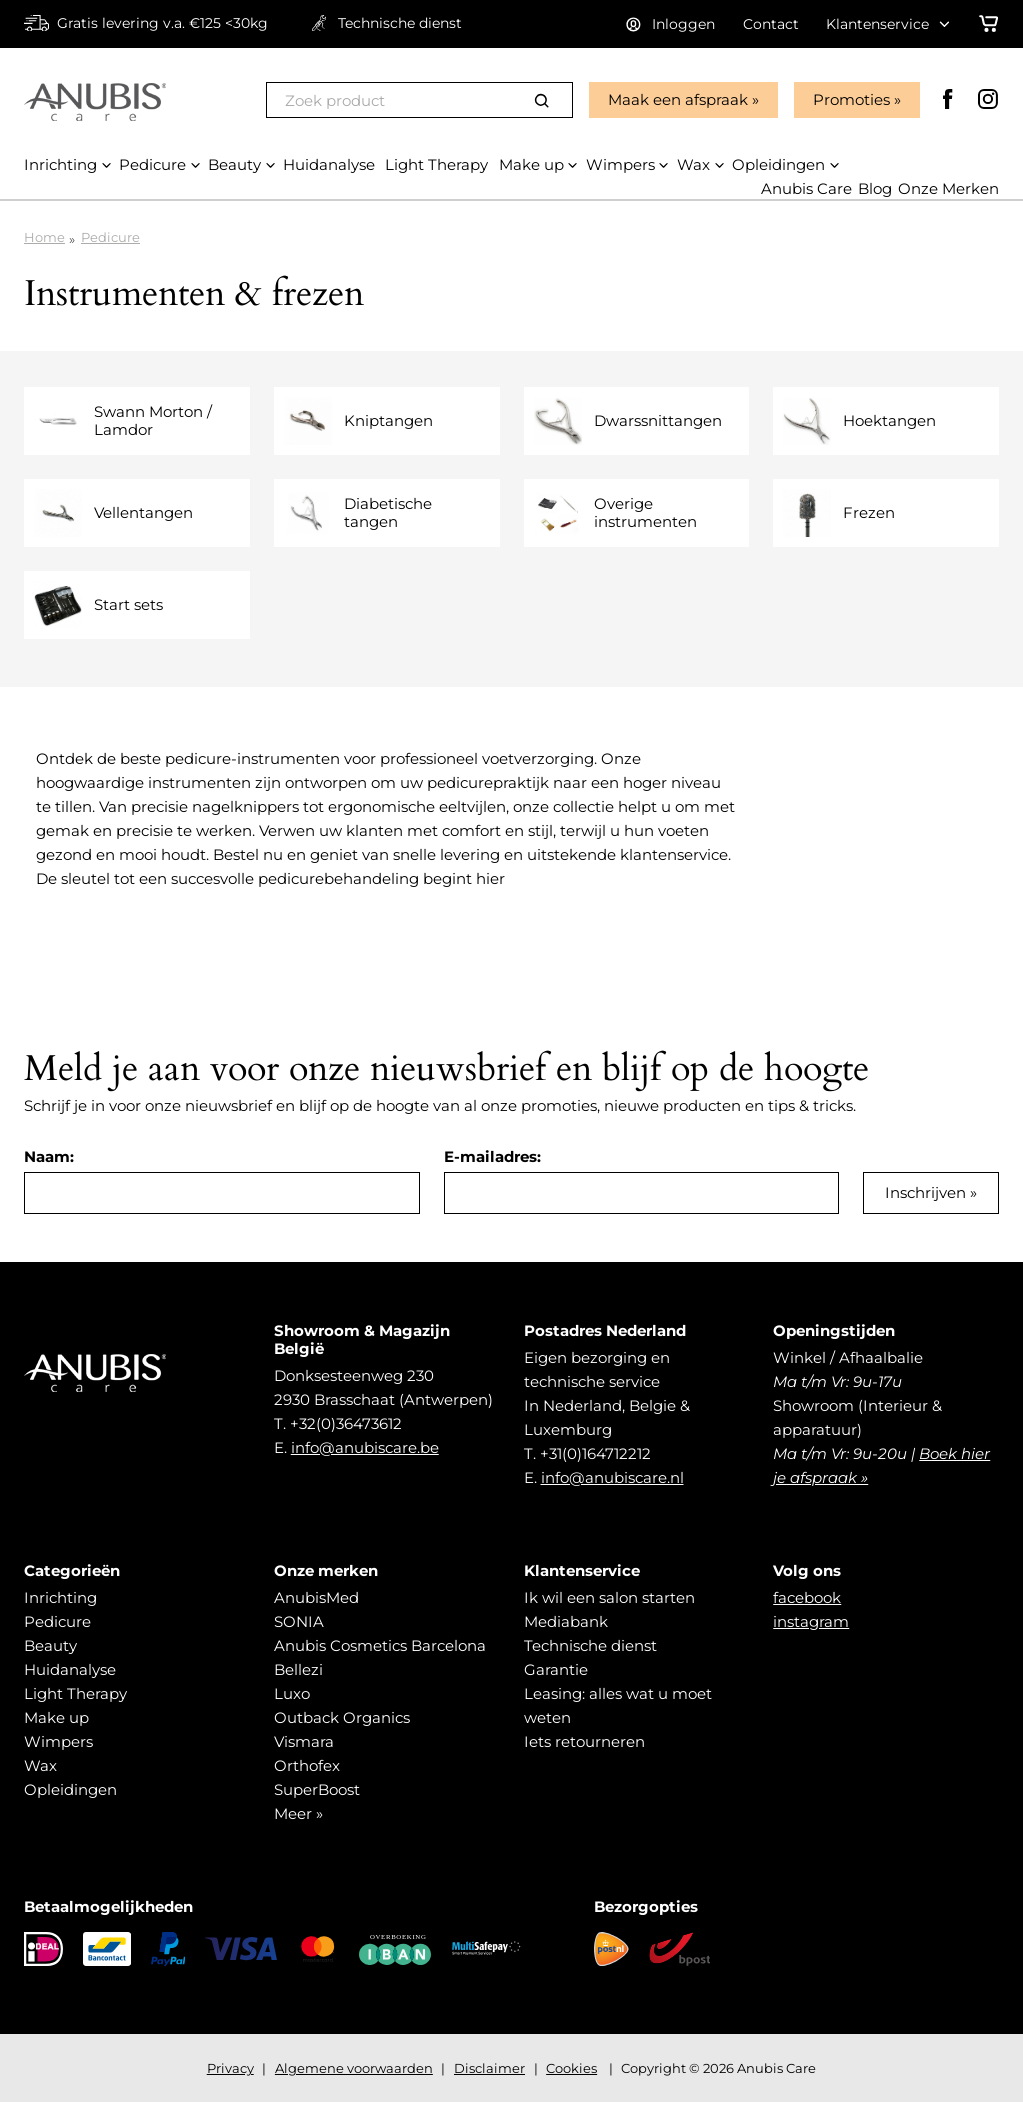 The width and height of the screenshot is (1023, 2102). What do you see at coordinates (58, 1741) in the screenshot?
I see `Wimpers` at bounding box center [58, 1741].